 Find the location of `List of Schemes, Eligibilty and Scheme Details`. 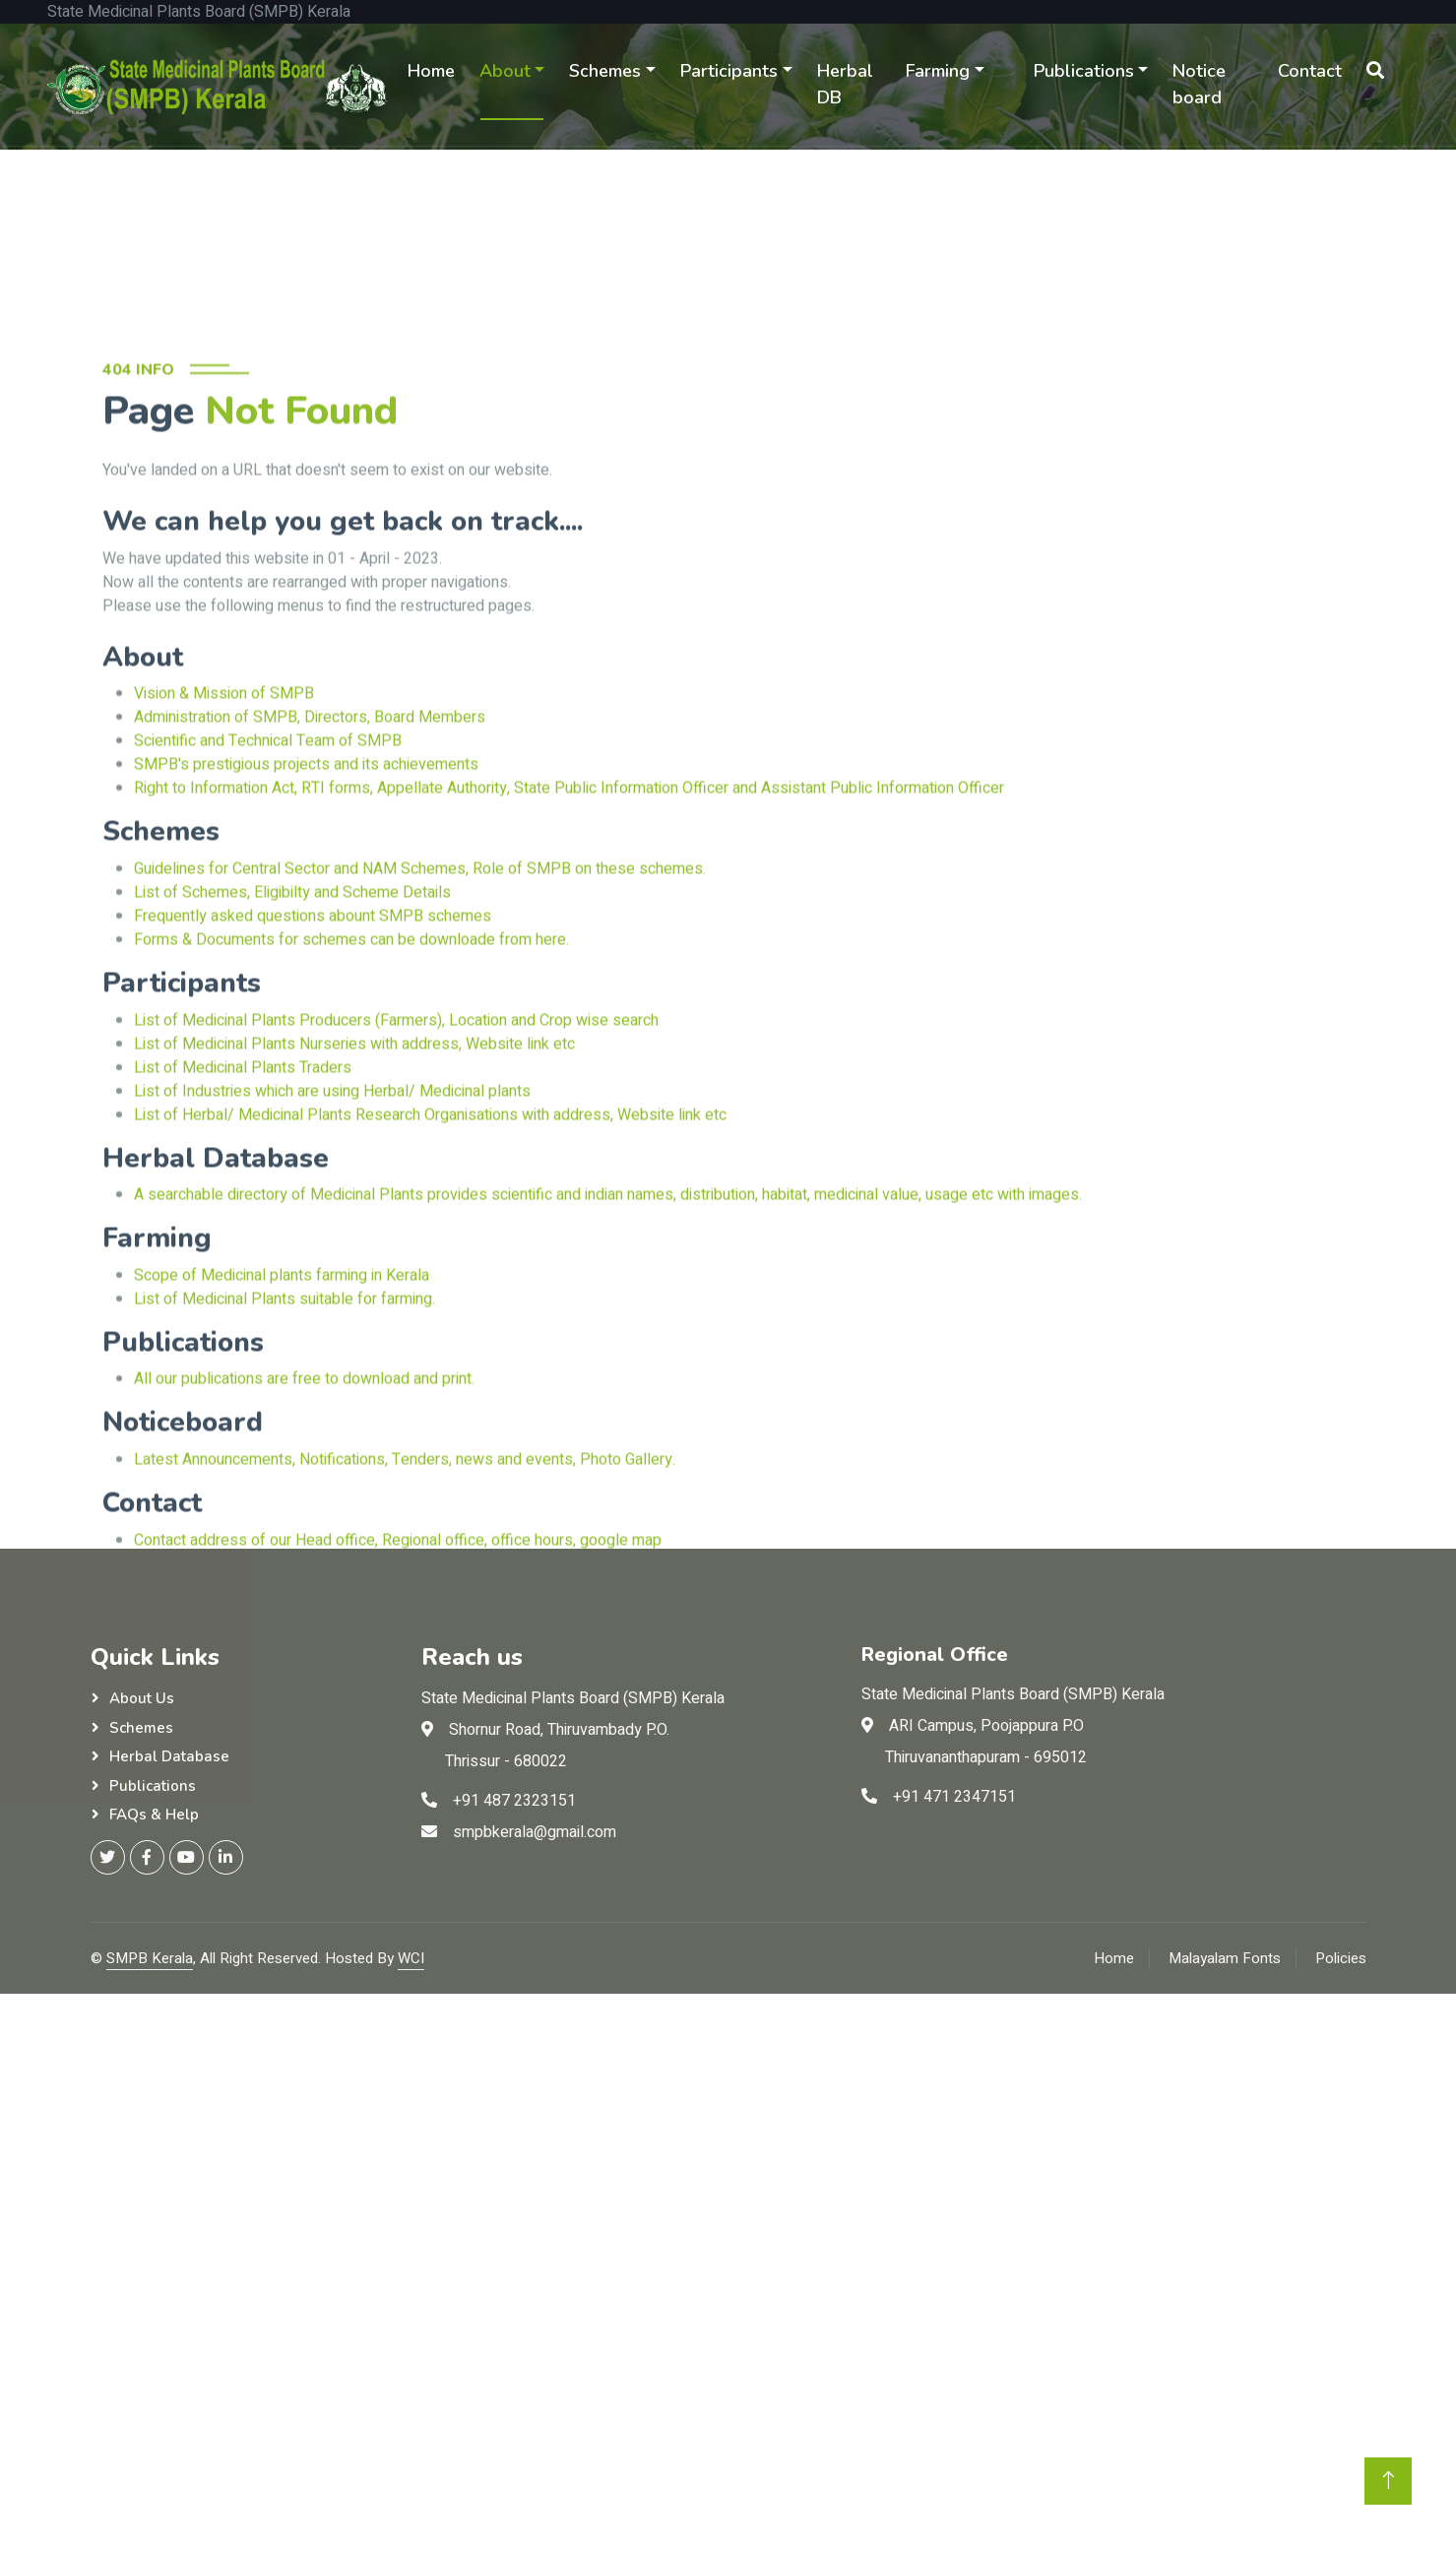

List of Schemes, Eligibilty and Scheme Details is located at coordinates (292, 1084).